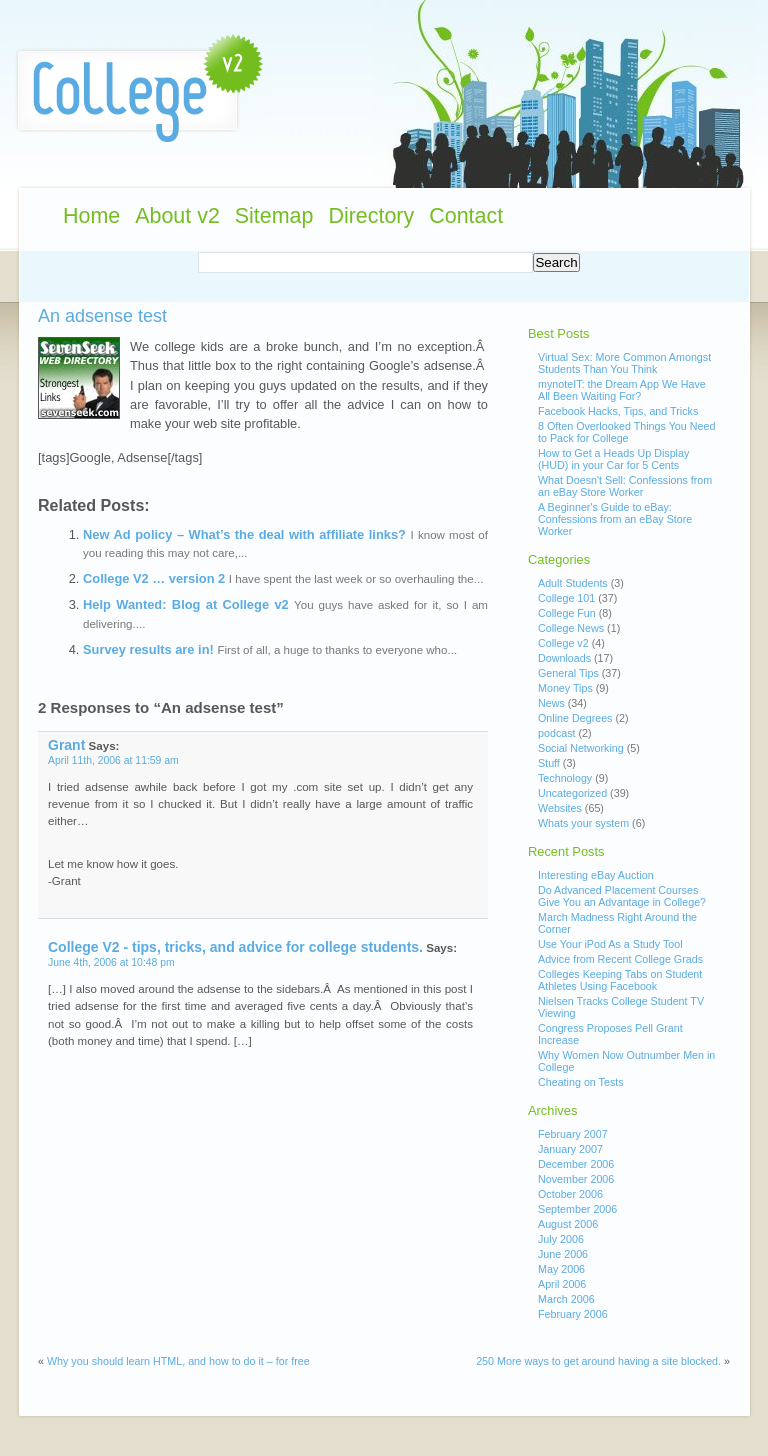 The width and height of the screenshot is (768, 1456). Describe the element at coordinates (613, 459) in the screenshot. I see `How to Get a Heads Up Display (HUD) in your Car for 5 Cents` at that location.